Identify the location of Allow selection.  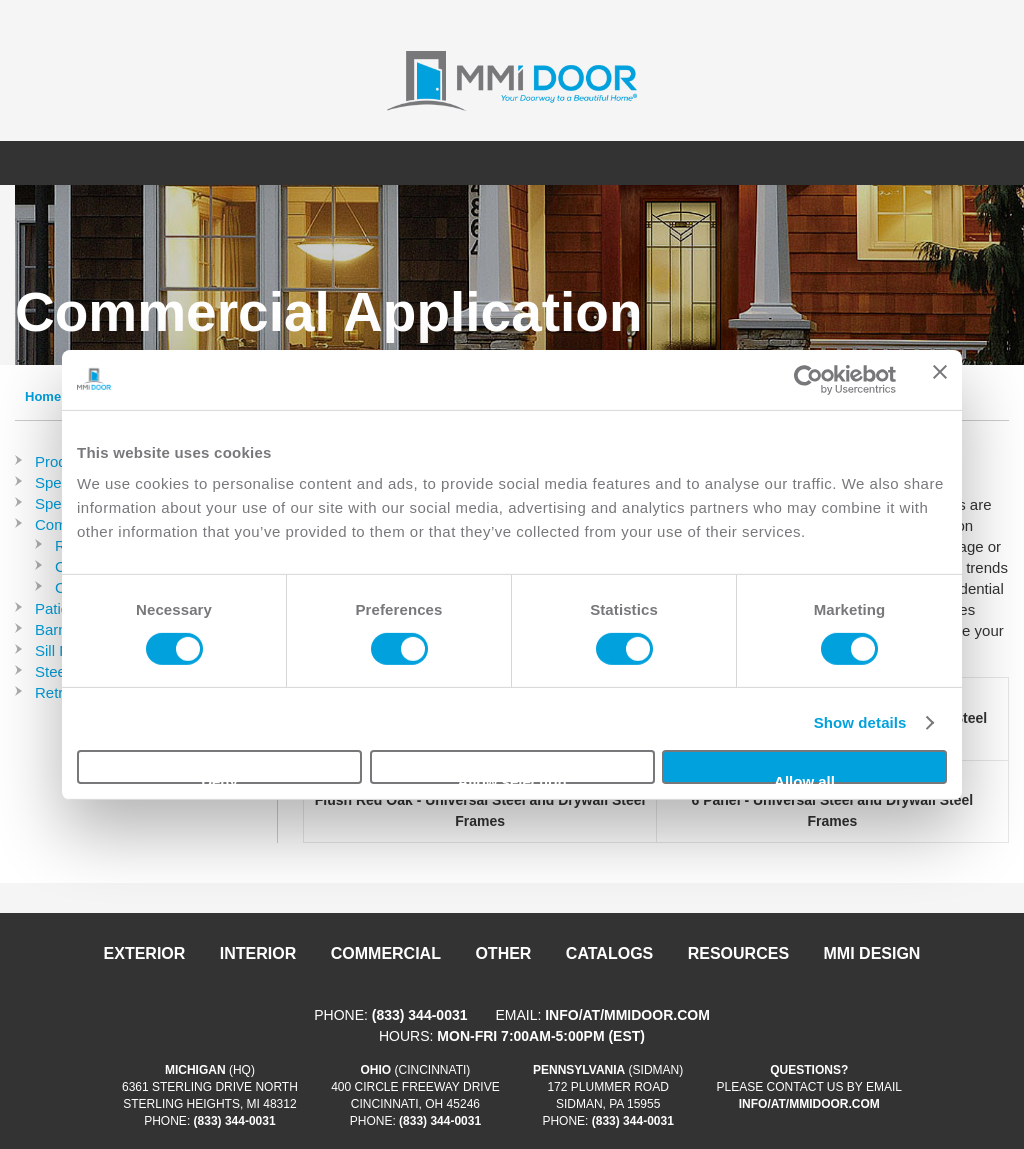
(511, 778).